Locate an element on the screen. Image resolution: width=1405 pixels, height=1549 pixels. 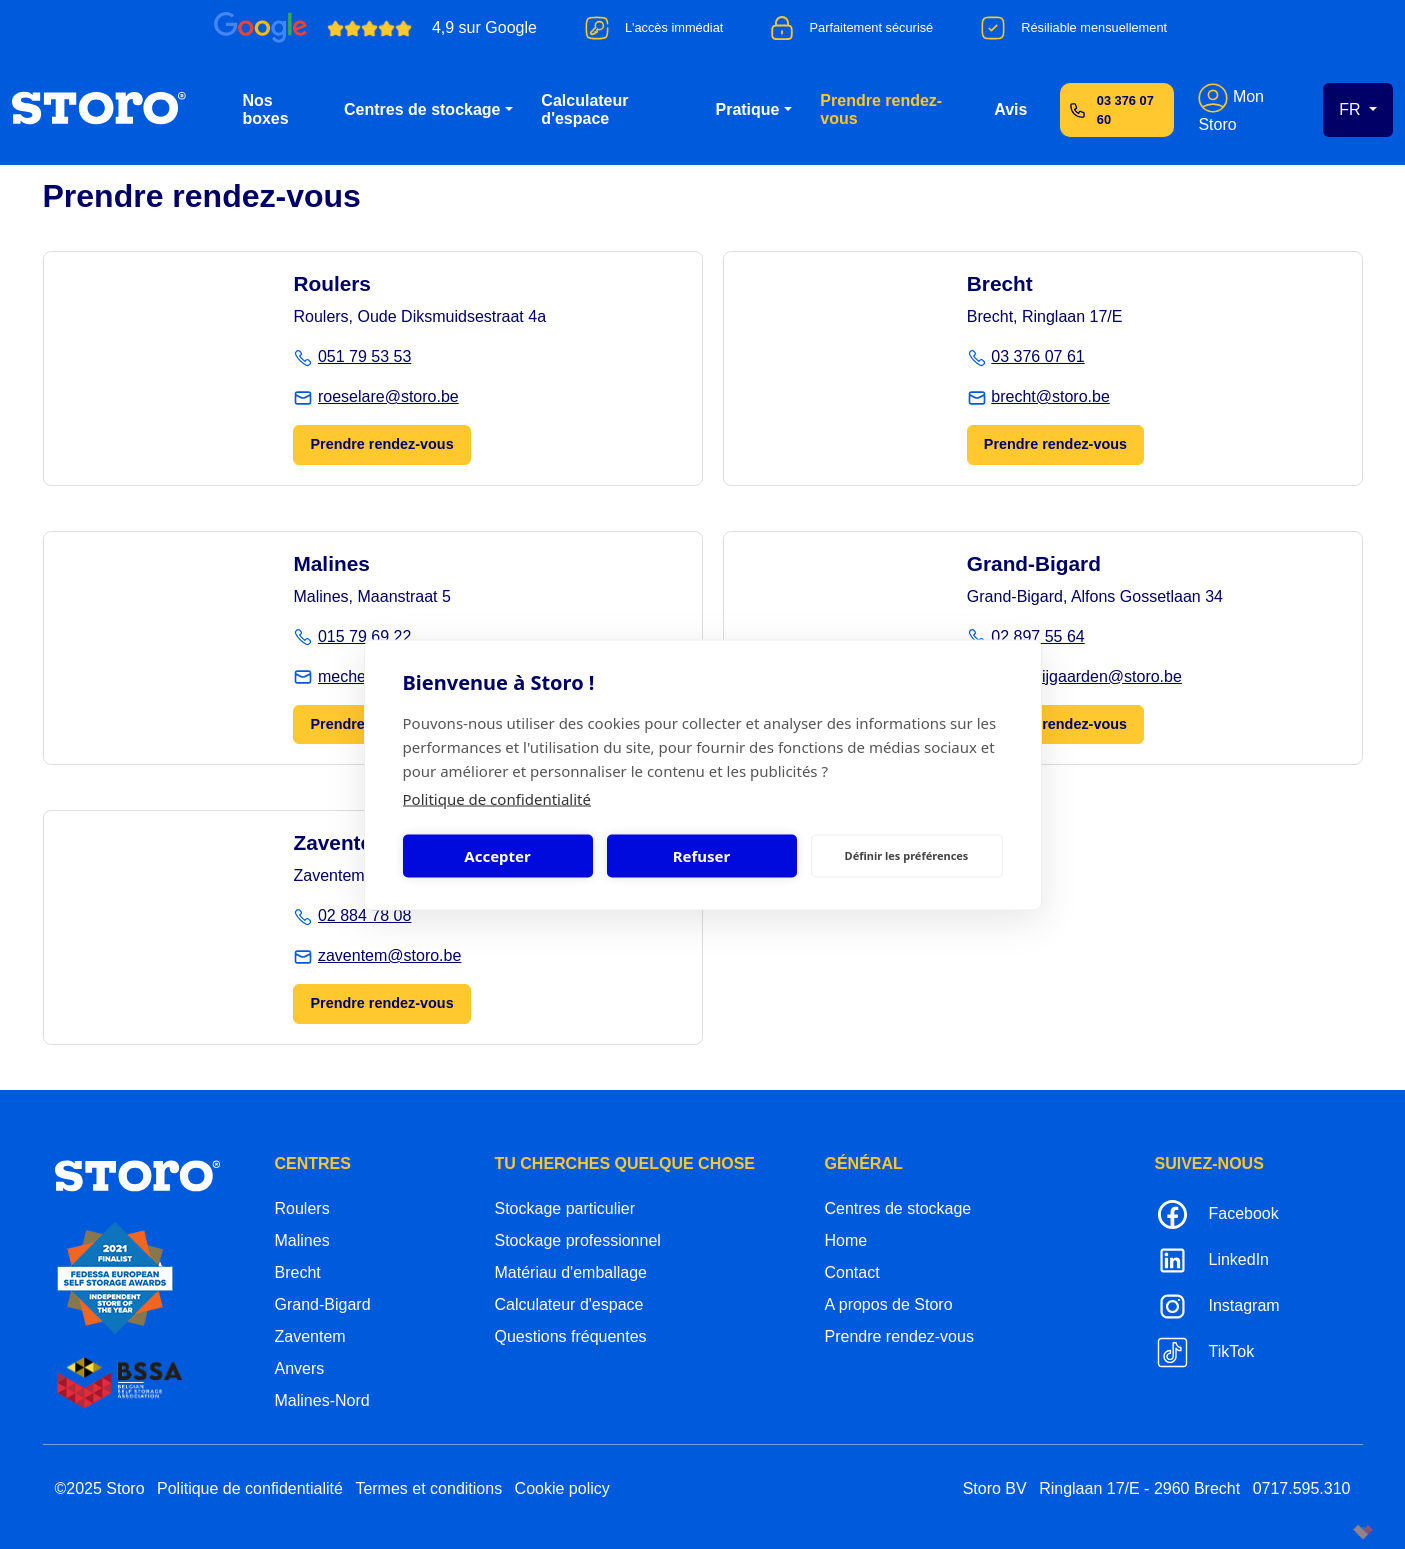
Stockage particulier is located at coordinates (565, 1208).